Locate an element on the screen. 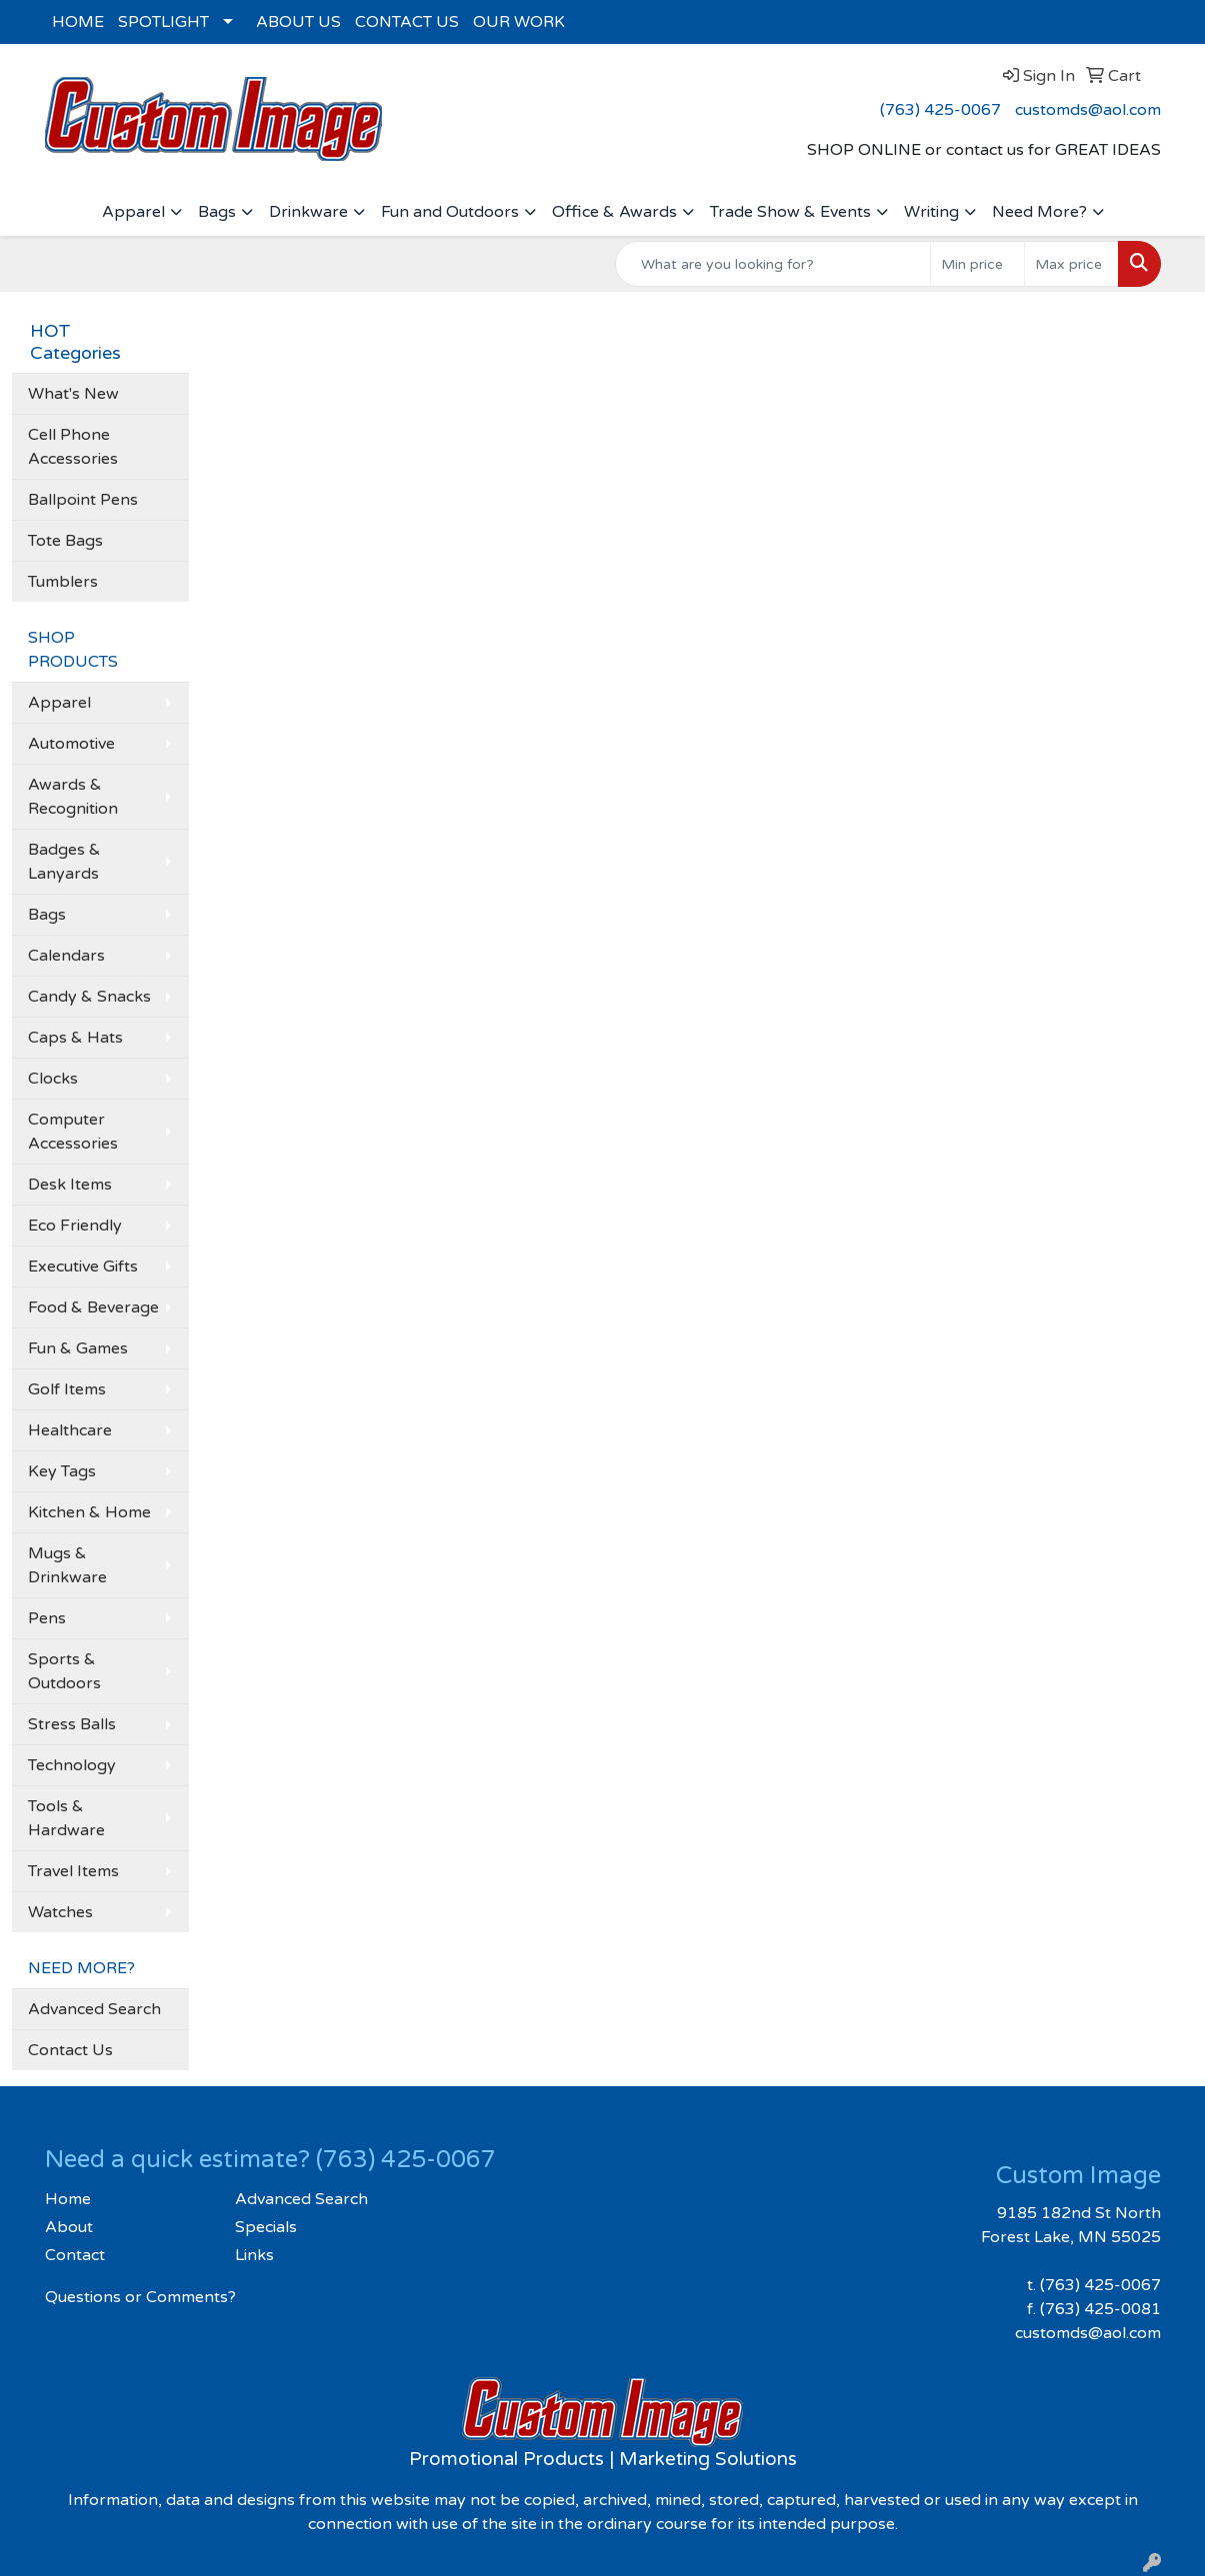  Apparel is located at coordinates (133, 212).